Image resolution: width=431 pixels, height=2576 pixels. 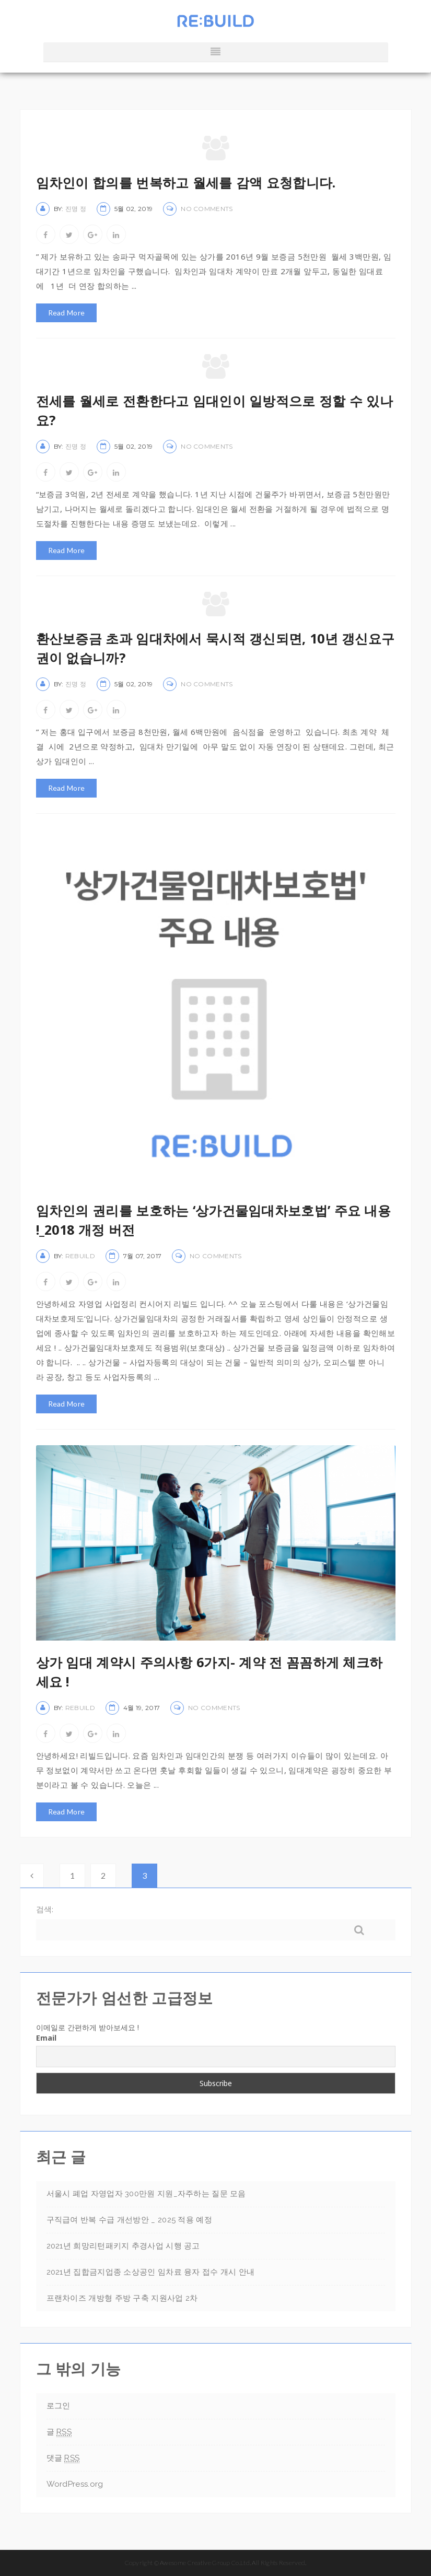 What do you see at coordinates (206, 209) in the screenshot?
I see `No Comments` at bounding box center [206, 209].